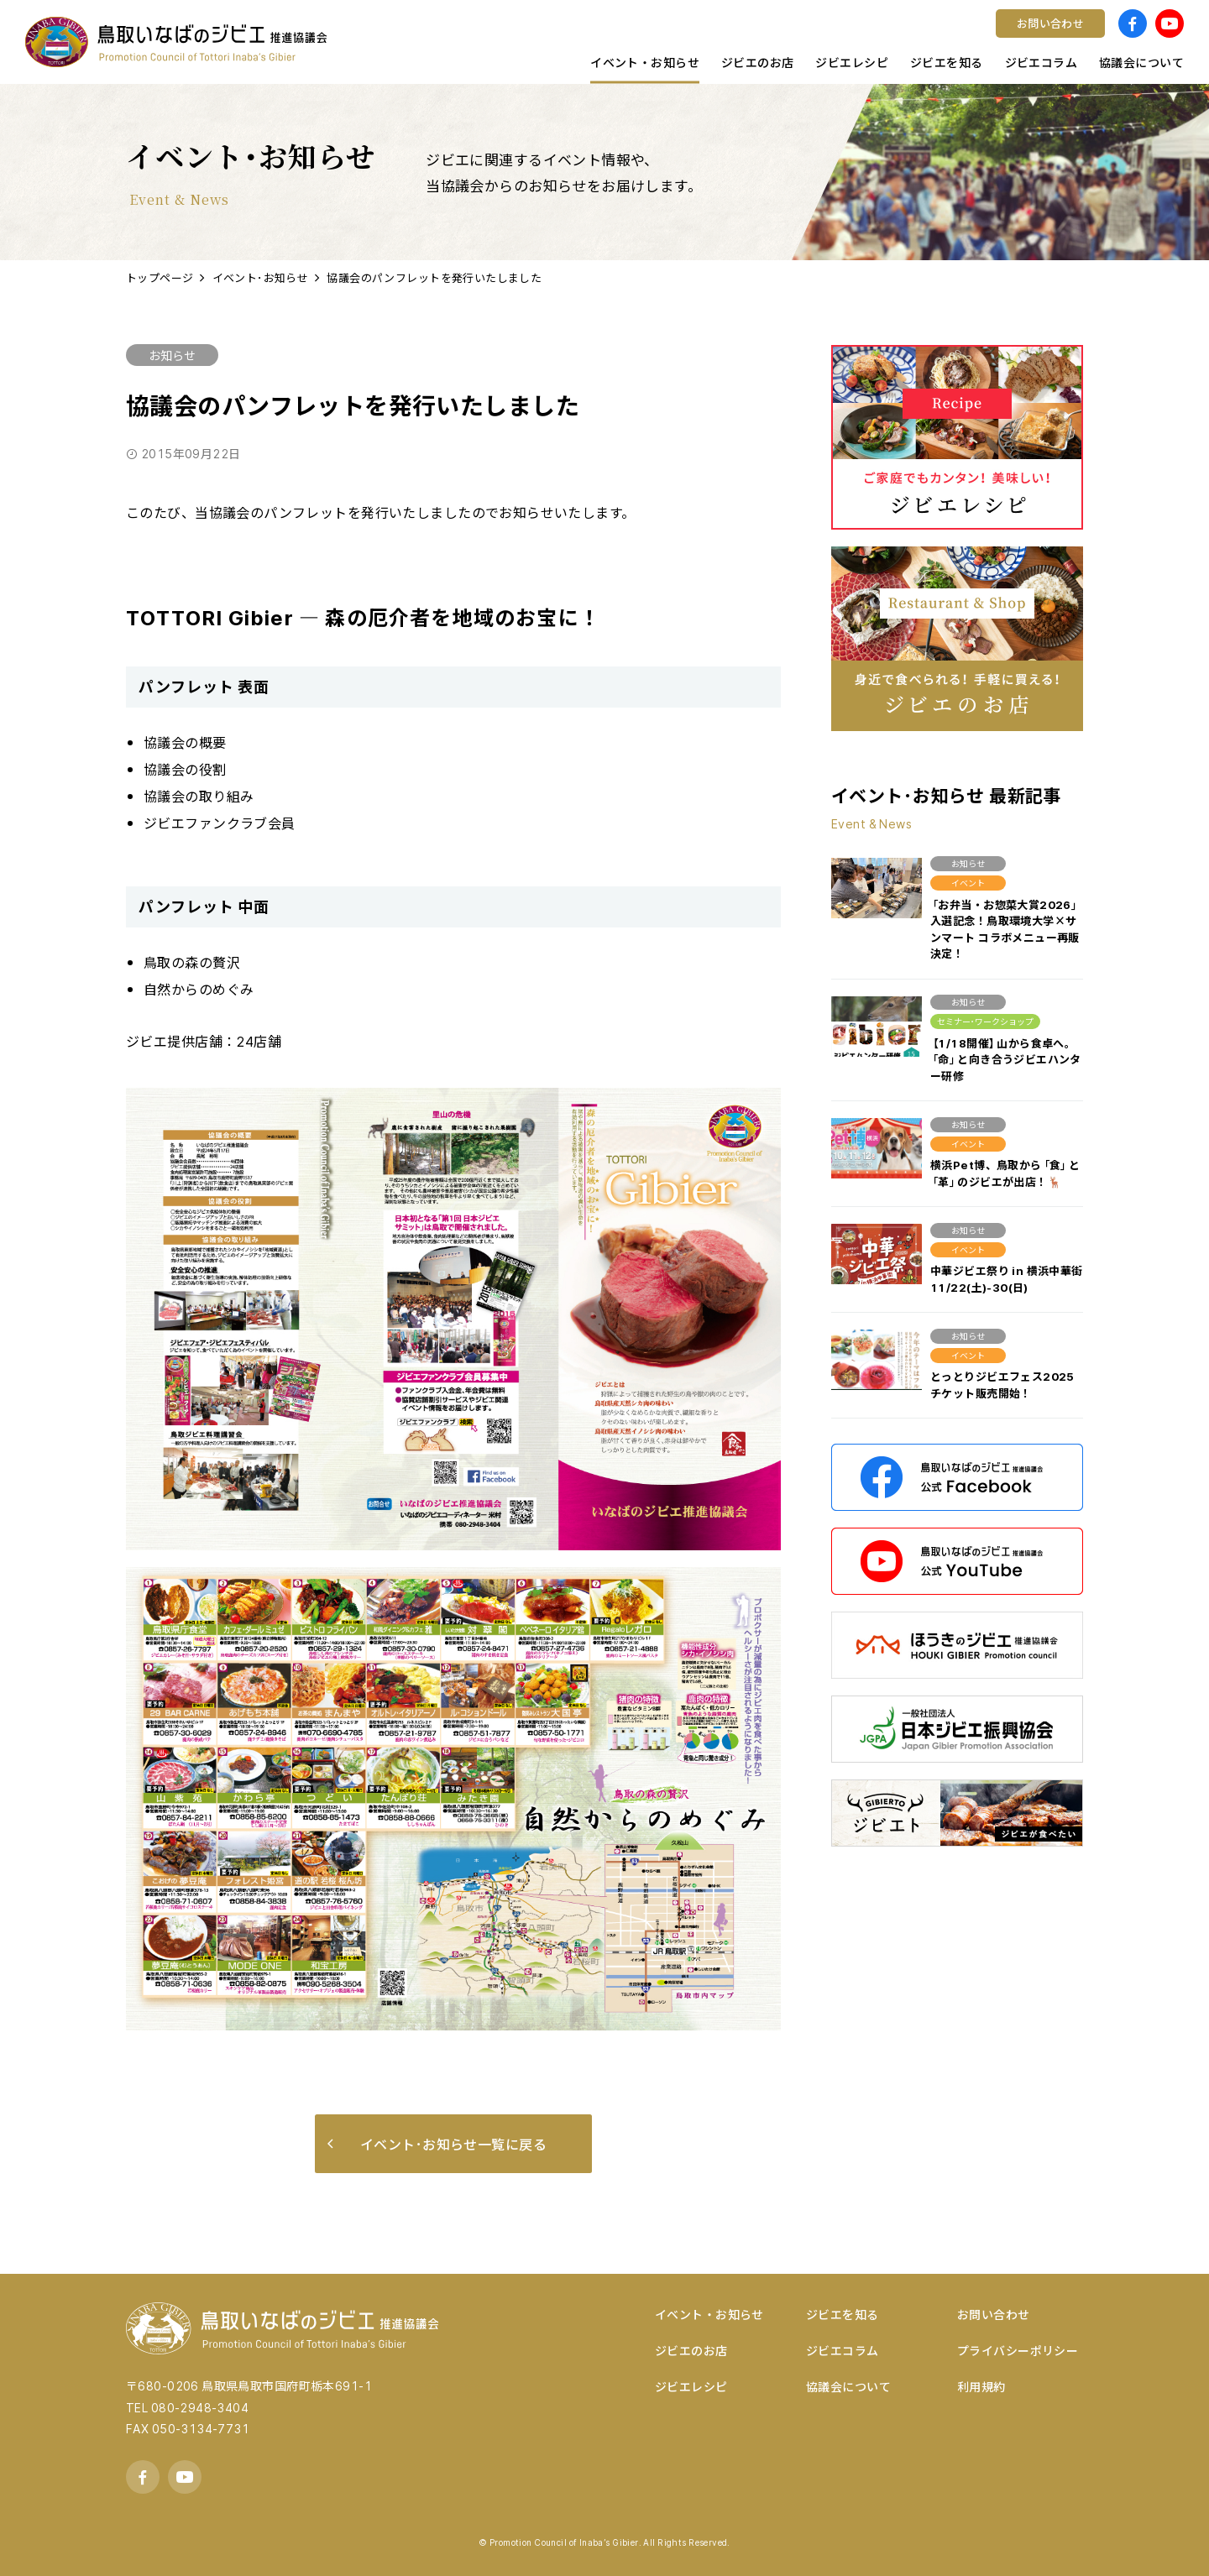  Describe the element at coordinates (714, 38) in the screenshot. I see `調理ポイント` at that location.